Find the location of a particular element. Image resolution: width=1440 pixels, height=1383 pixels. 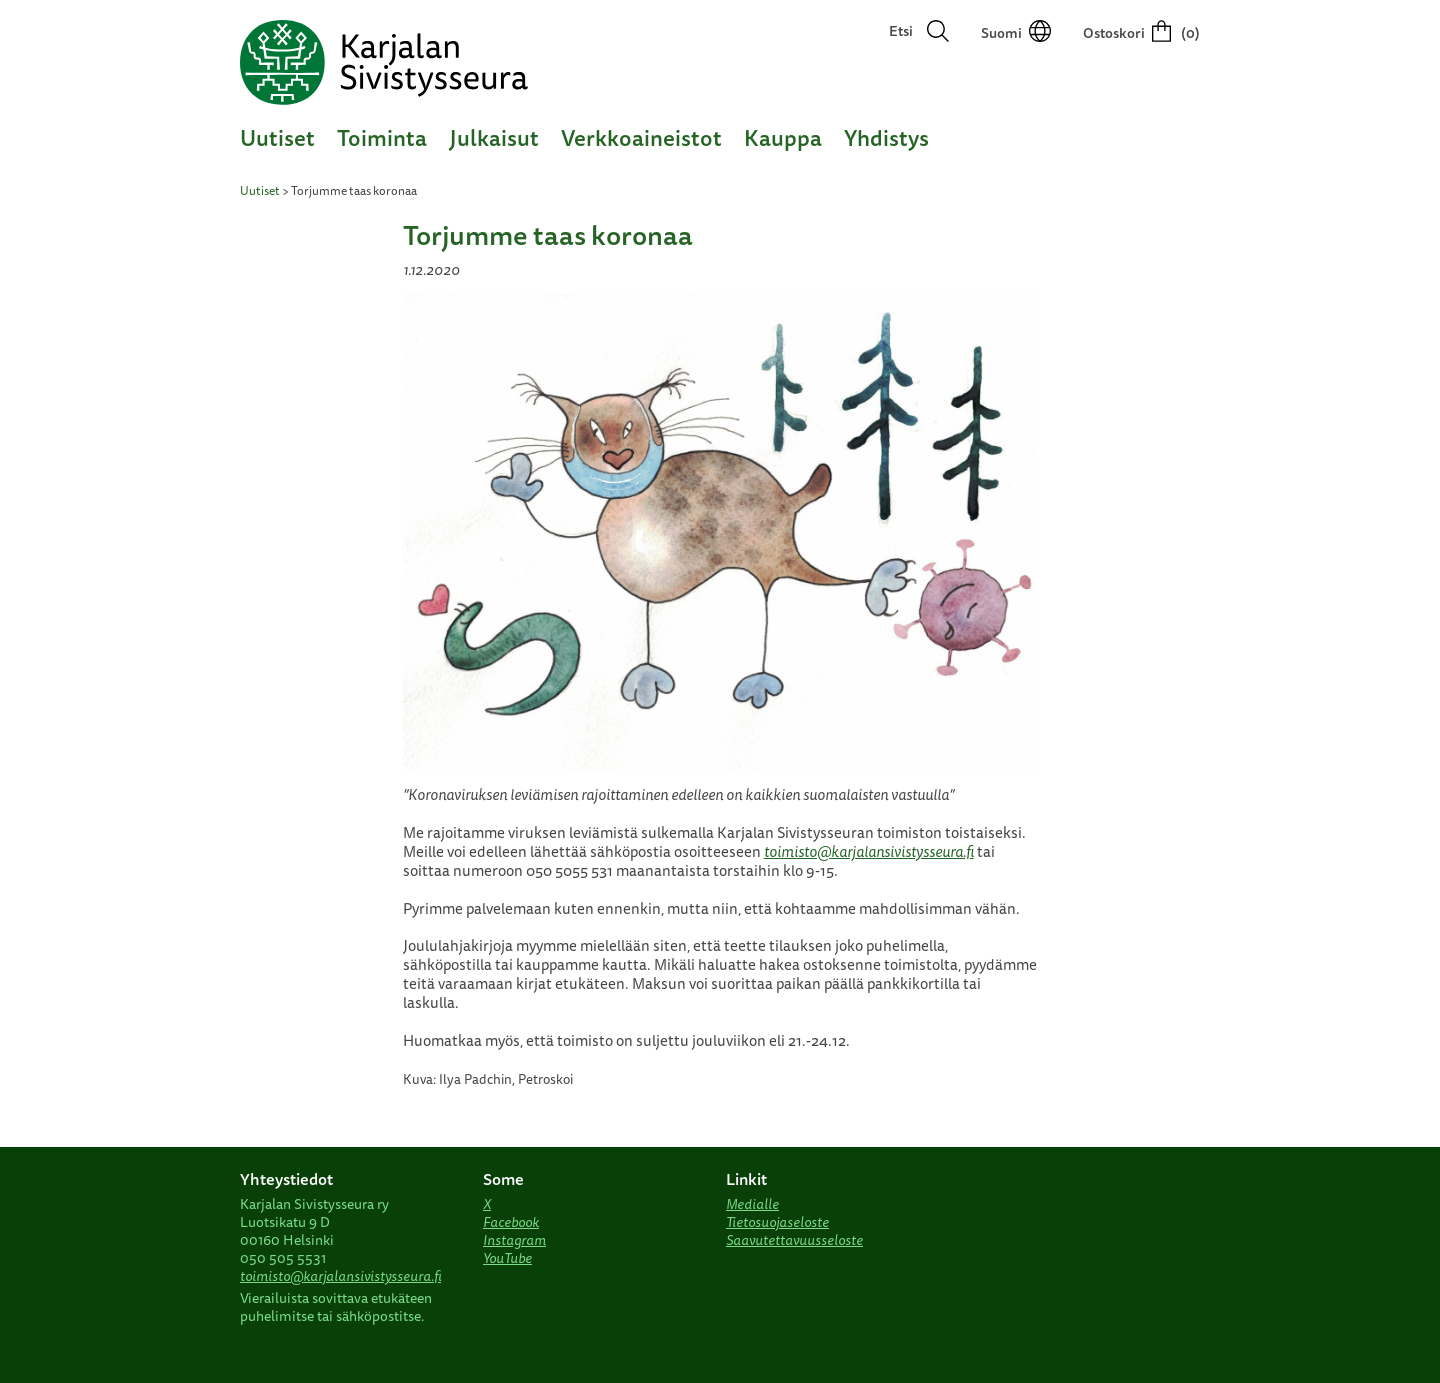

Instagram is located at coordinates (514, 1240).